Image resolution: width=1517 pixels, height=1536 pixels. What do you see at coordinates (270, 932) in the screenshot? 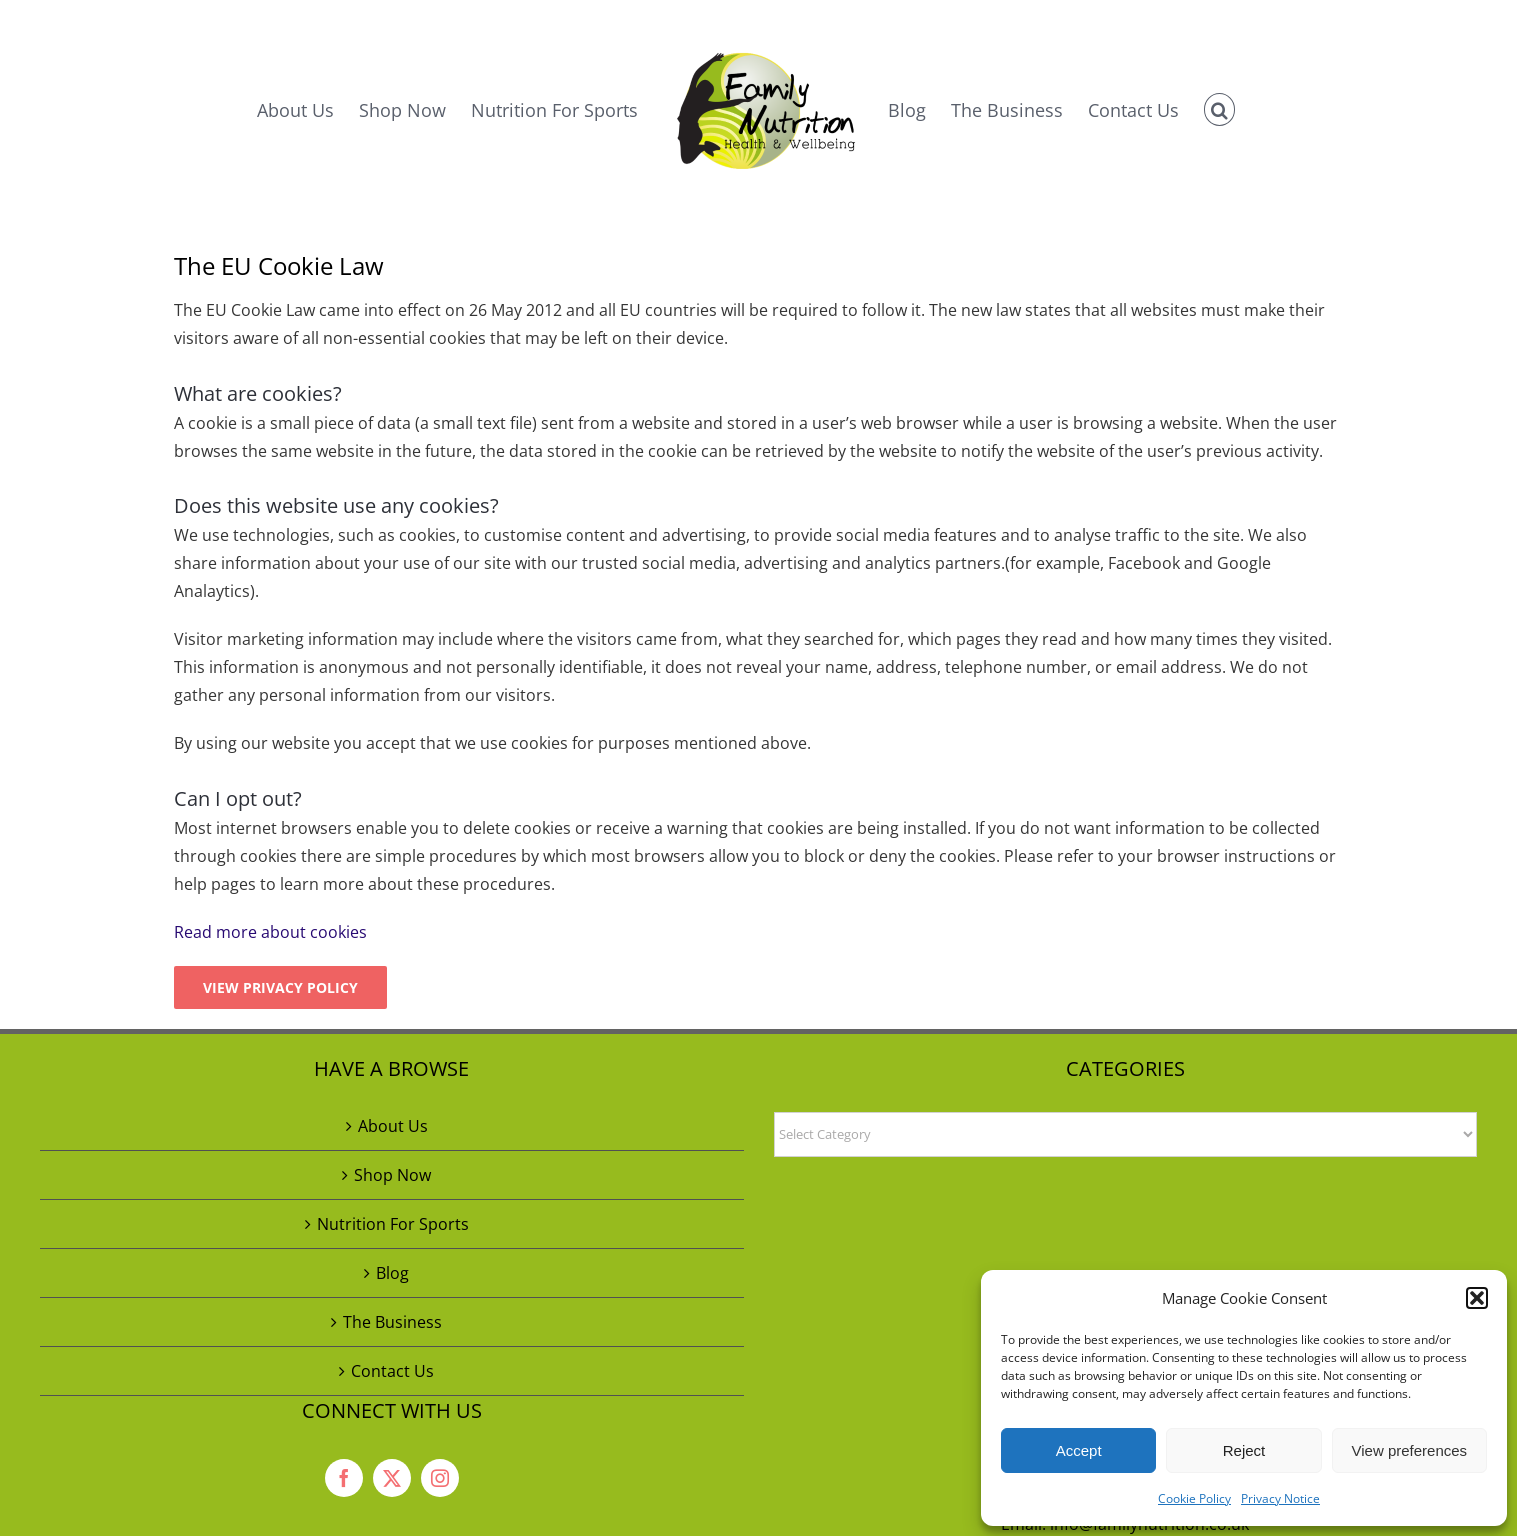
I see `Read more about cookies` at bounding box center [270, 932].